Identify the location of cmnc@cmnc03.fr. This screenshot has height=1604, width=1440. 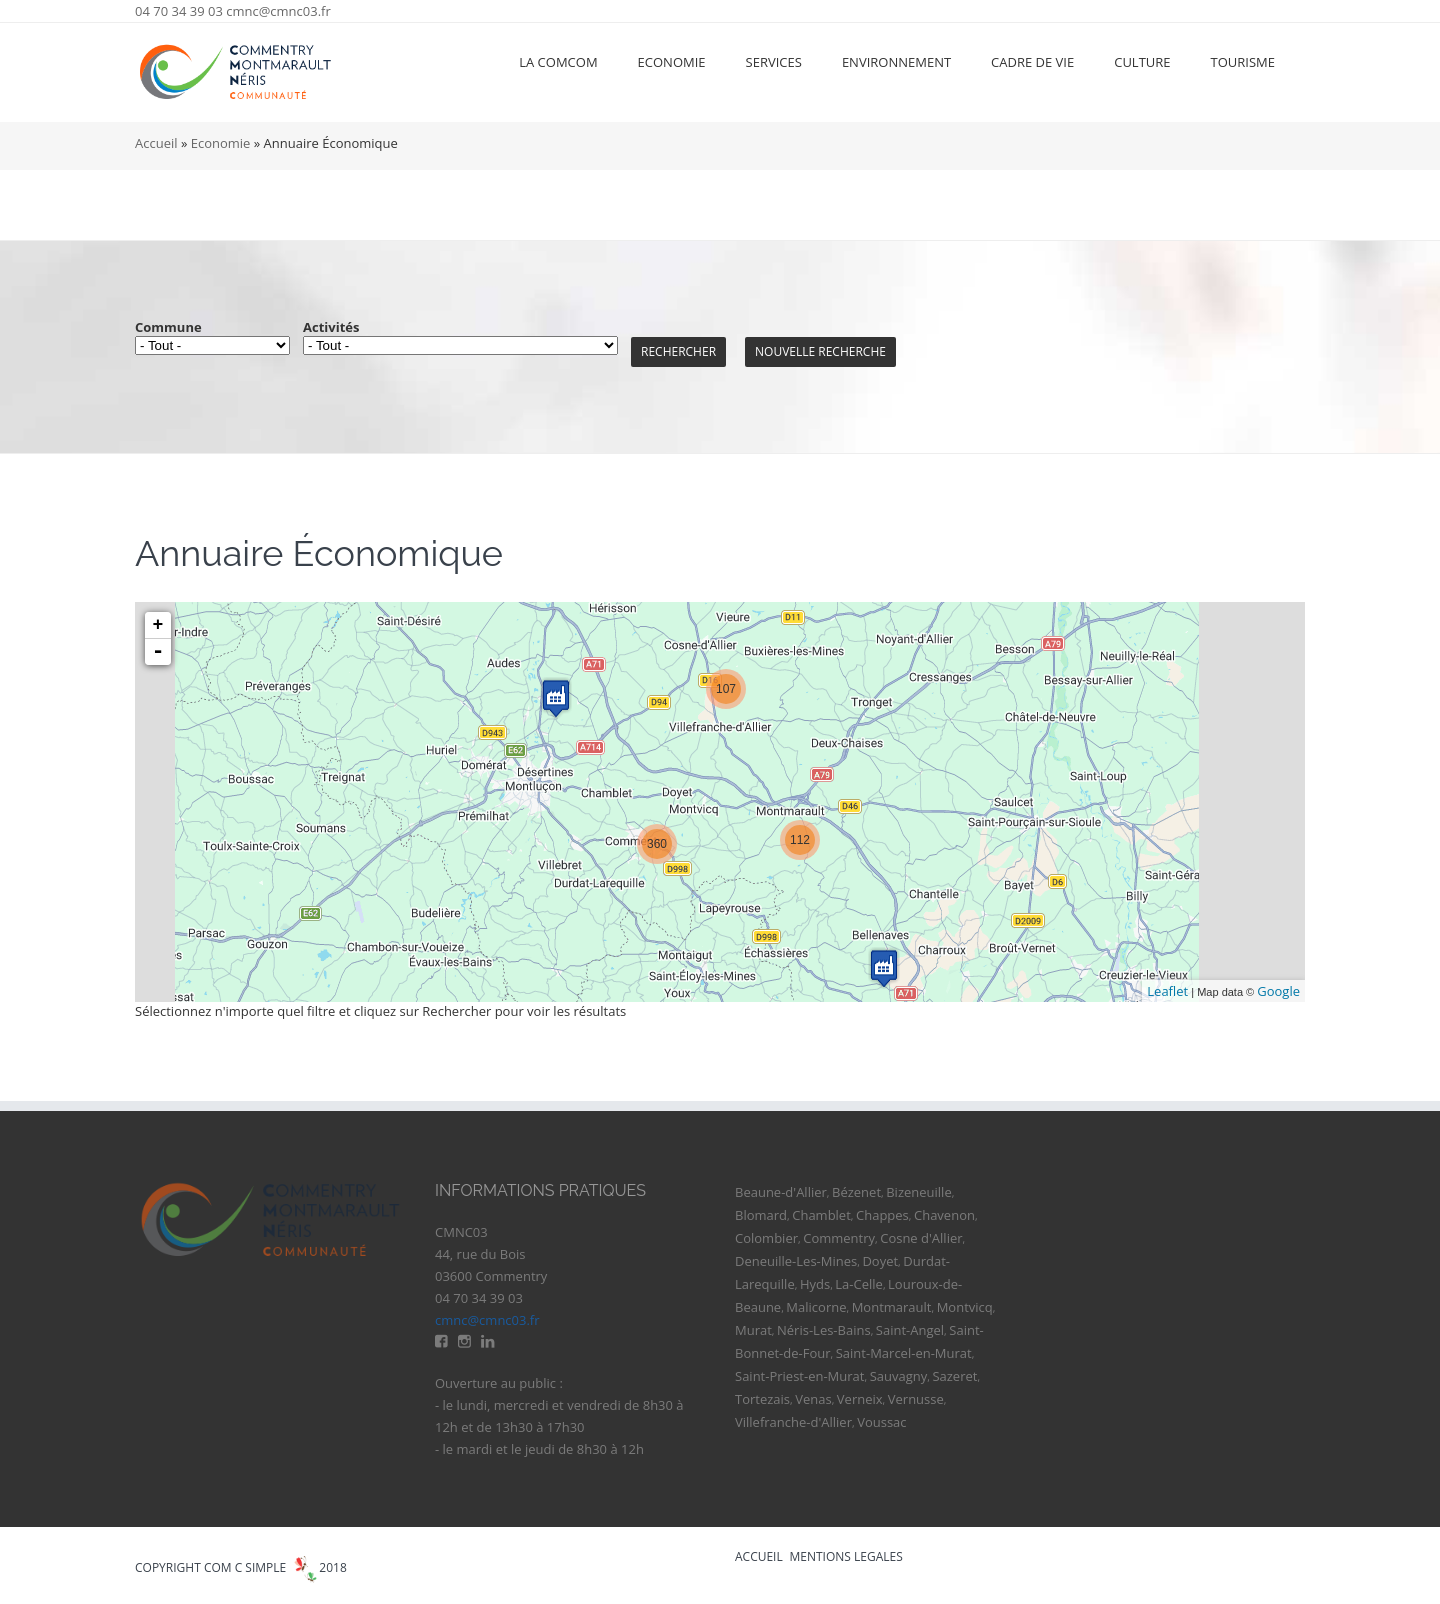
(278, 11).